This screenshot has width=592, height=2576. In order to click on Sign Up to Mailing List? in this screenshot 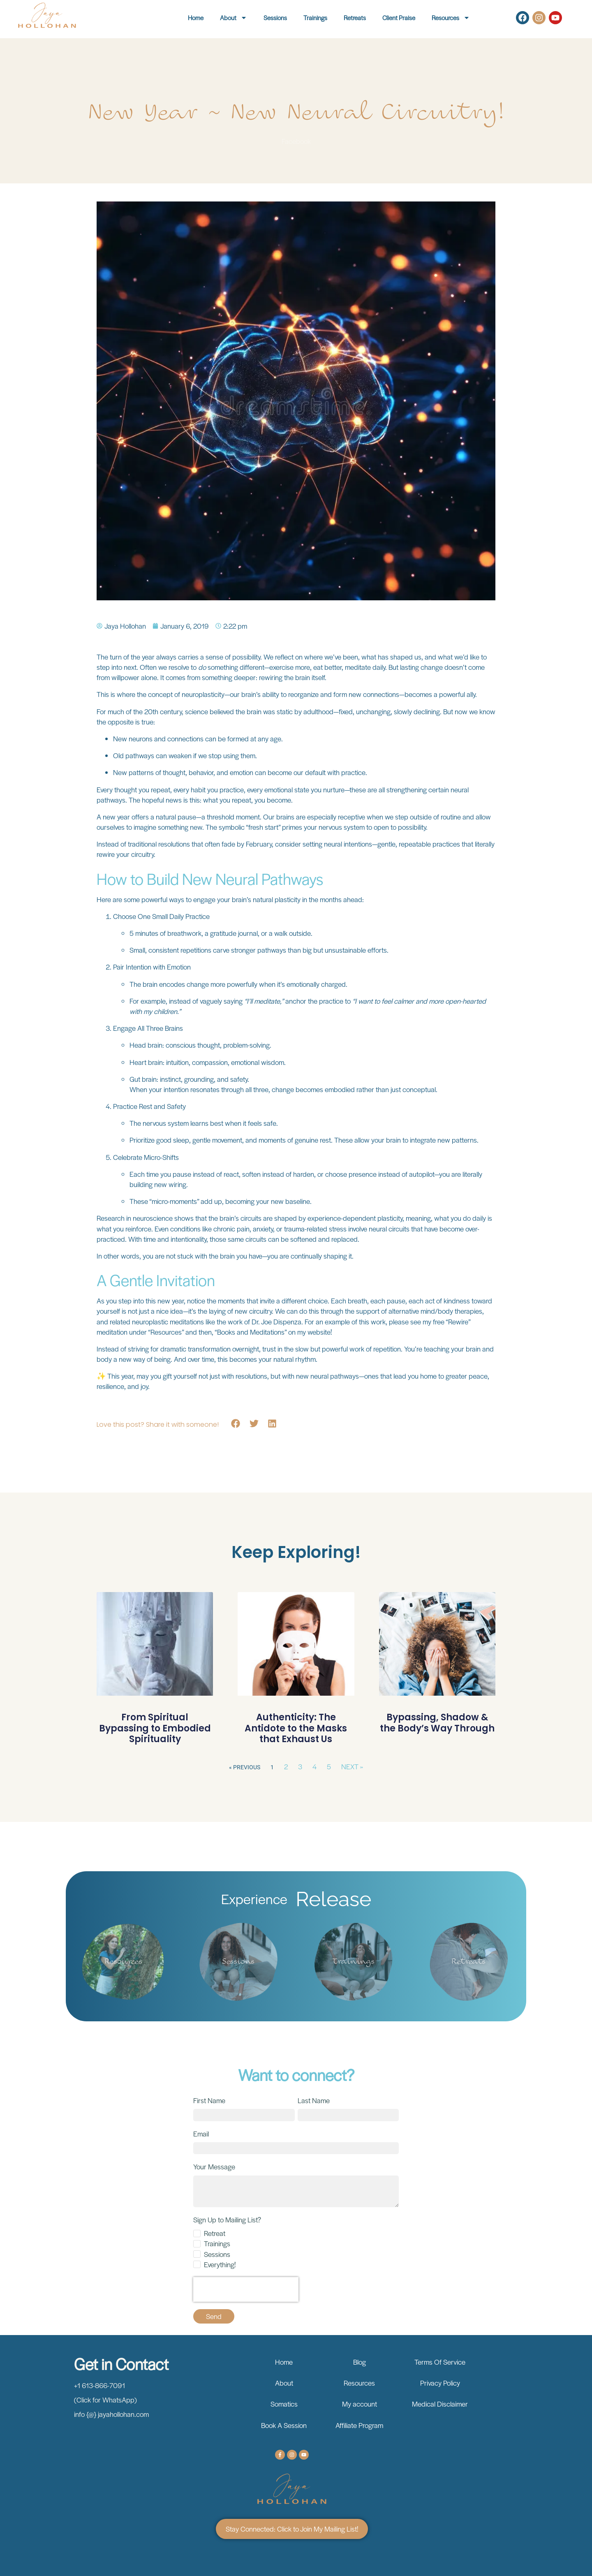, I will do `click(227, 2219)`.